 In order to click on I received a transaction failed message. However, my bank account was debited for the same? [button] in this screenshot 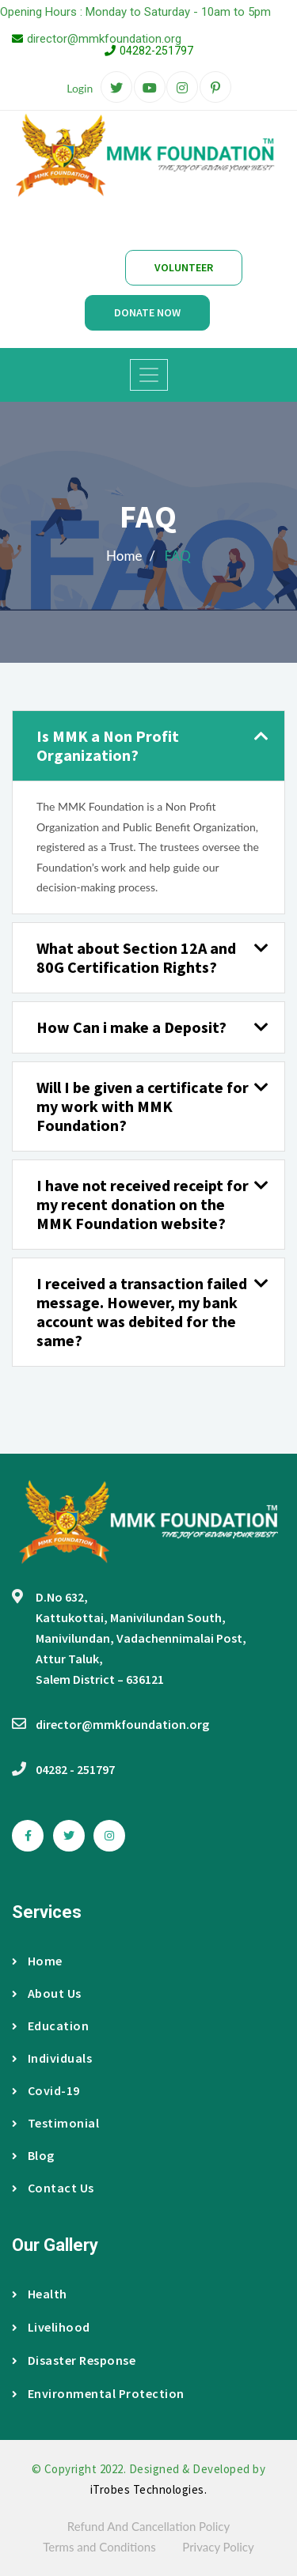, I will do `click(141, 1311)`.